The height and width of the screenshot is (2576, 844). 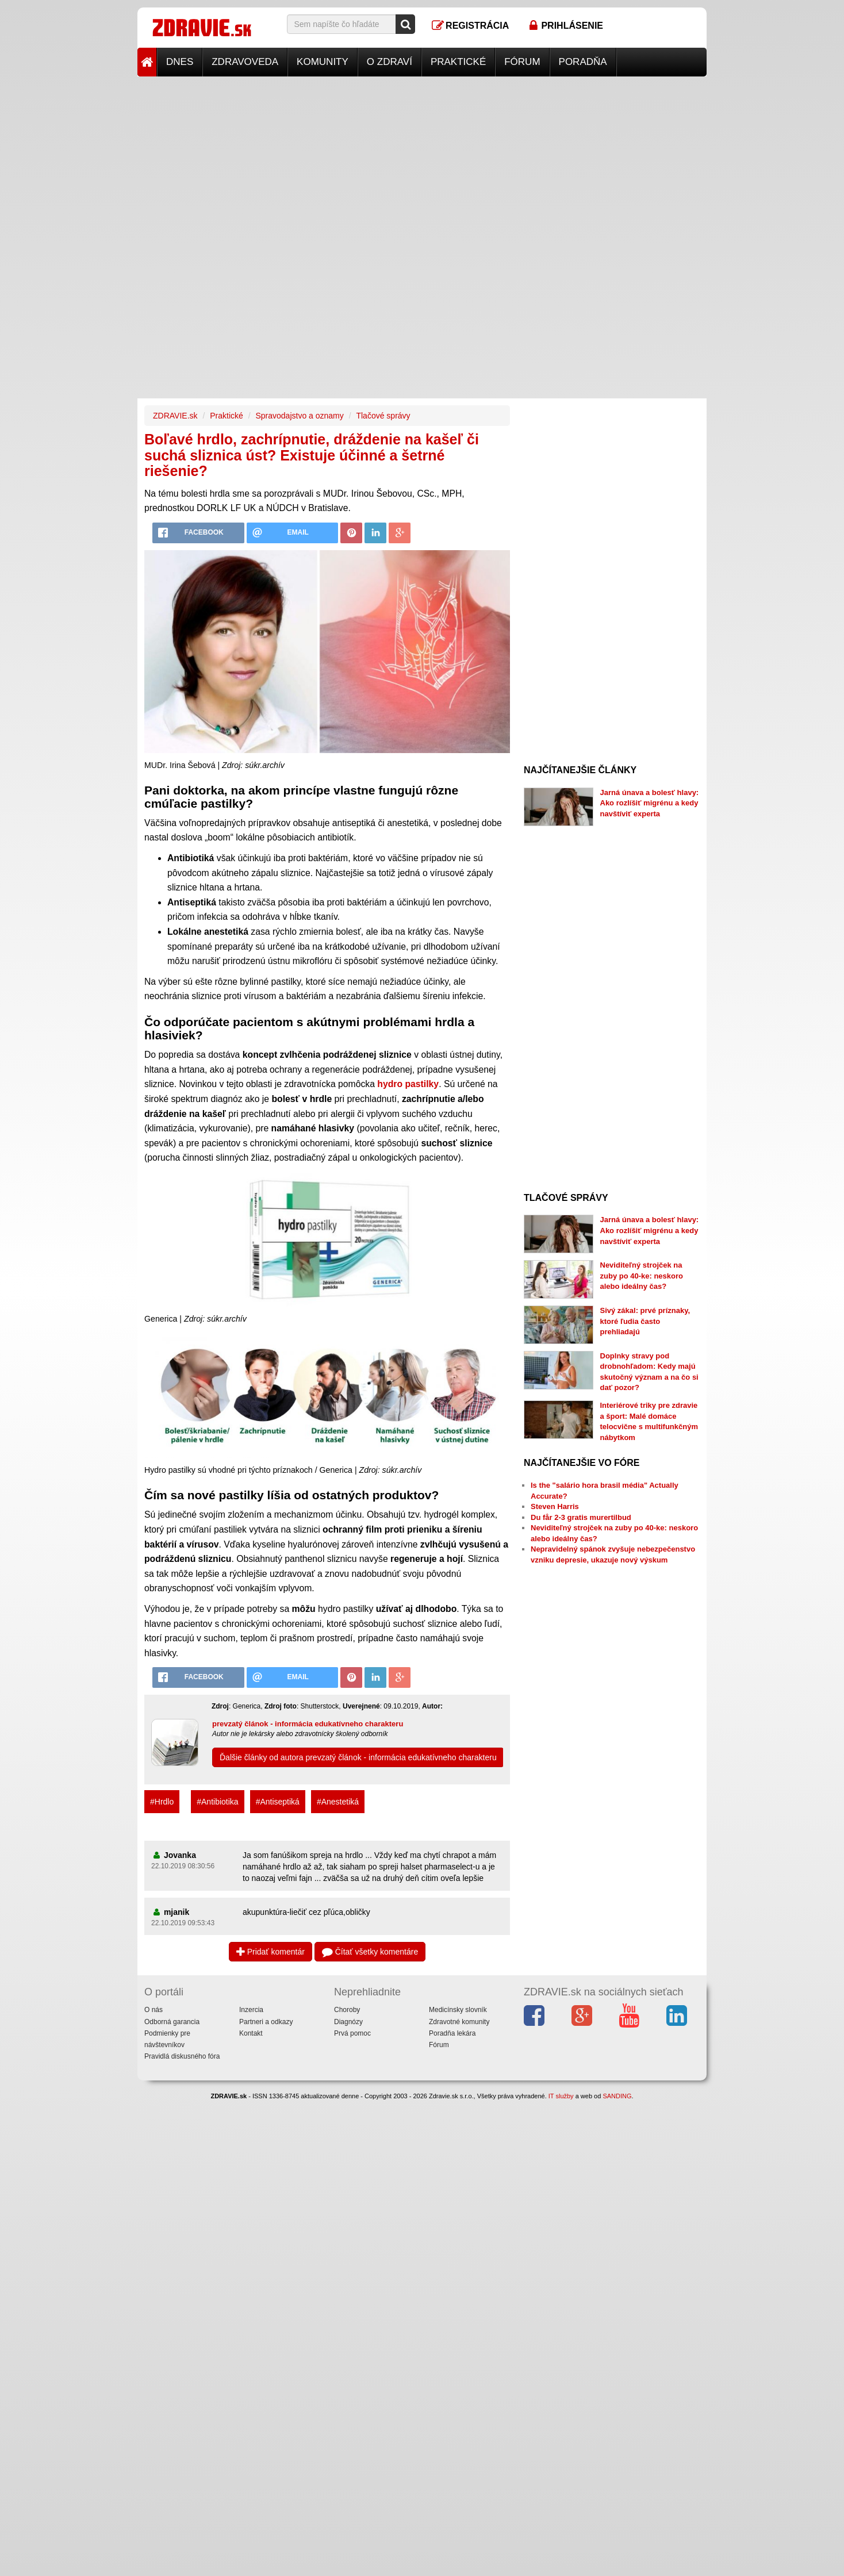 What do you see at coordinates (270, 1951) in the screenshot?
I see `Pridať komentár` at bounding box center [270, 1951].